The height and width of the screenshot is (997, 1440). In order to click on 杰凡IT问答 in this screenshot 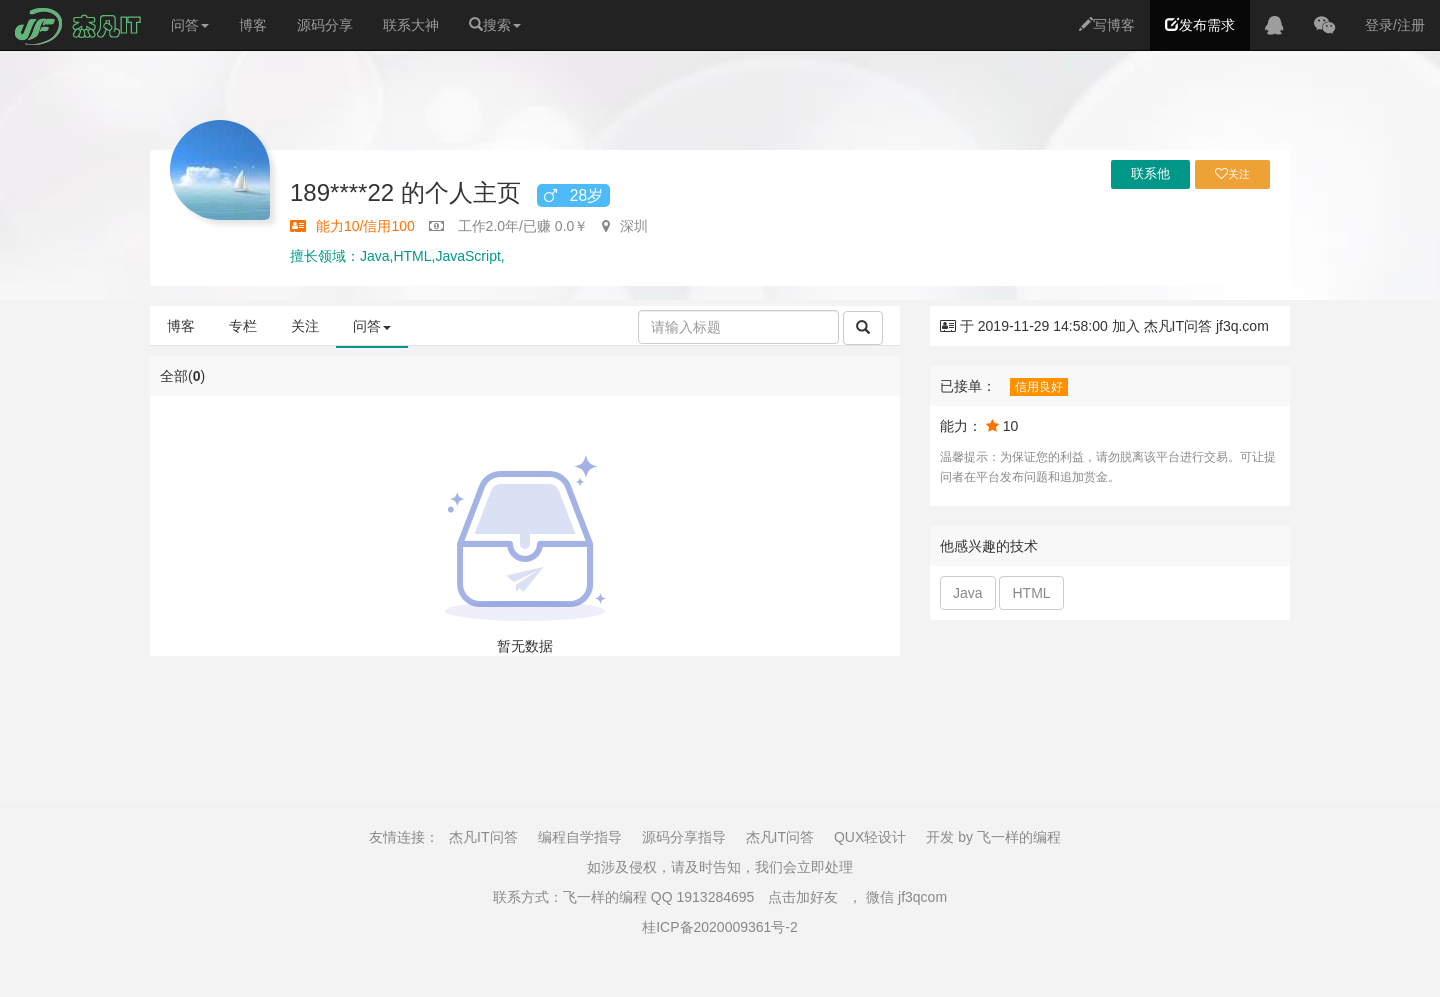, I will do `click(483, 837)`.